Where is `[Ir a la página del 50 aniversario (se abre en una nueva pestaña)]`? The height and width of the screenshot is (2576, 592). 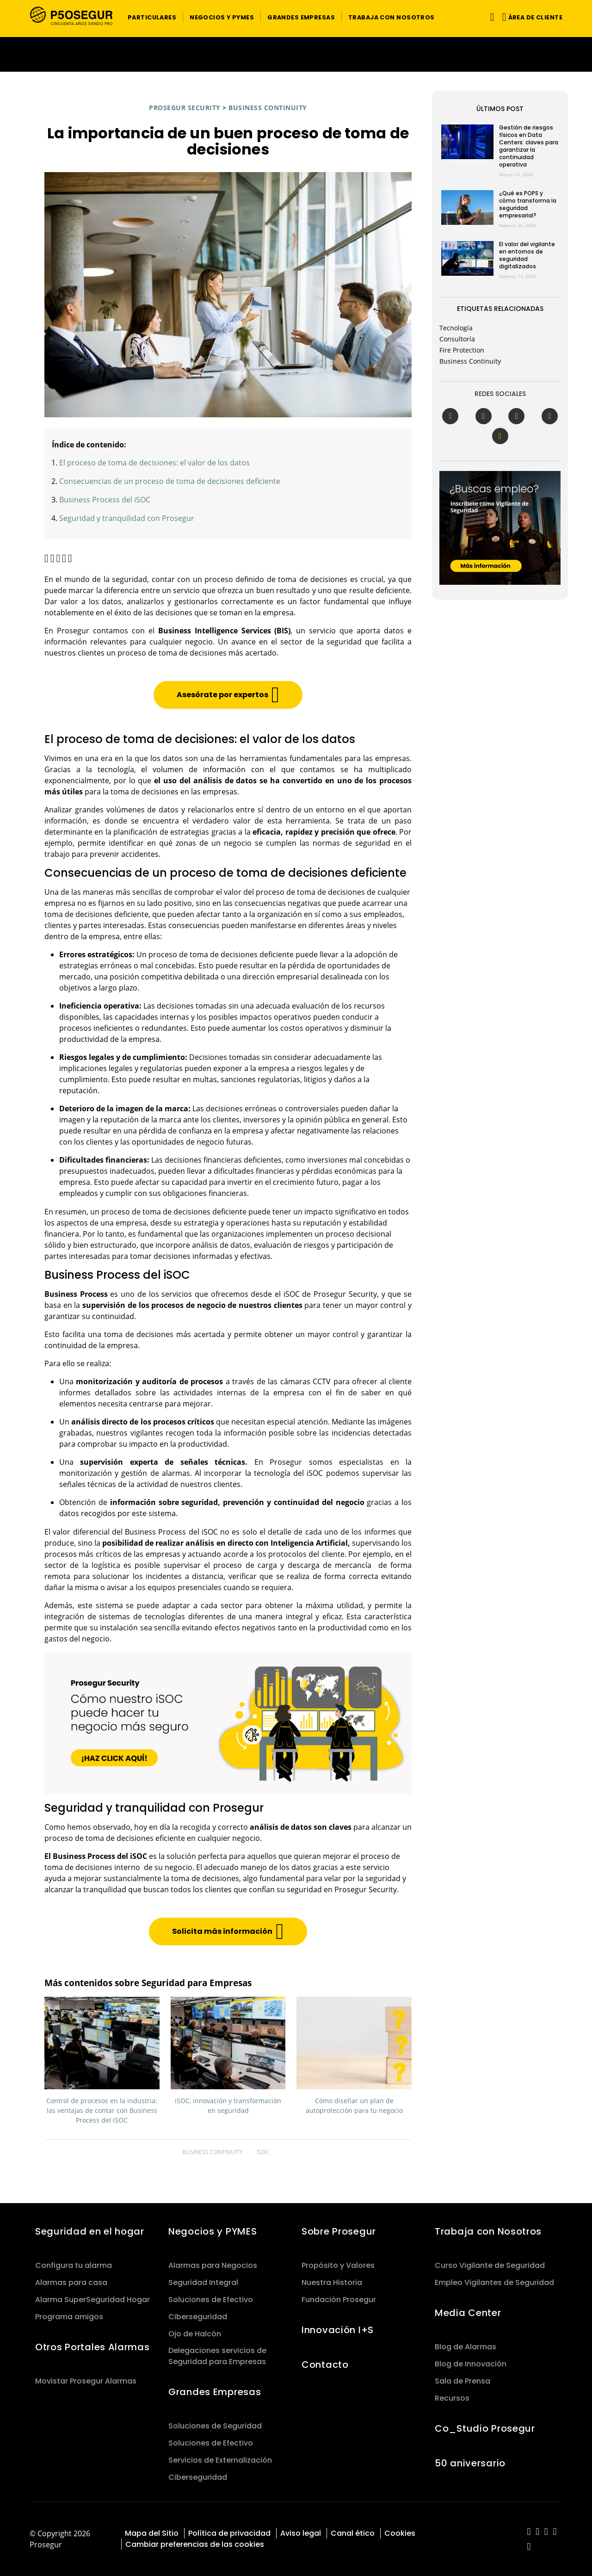
[Ir a la página del 50 aniversario (se abre en una nueva pestaña)] is located at coordinates (296, 54).